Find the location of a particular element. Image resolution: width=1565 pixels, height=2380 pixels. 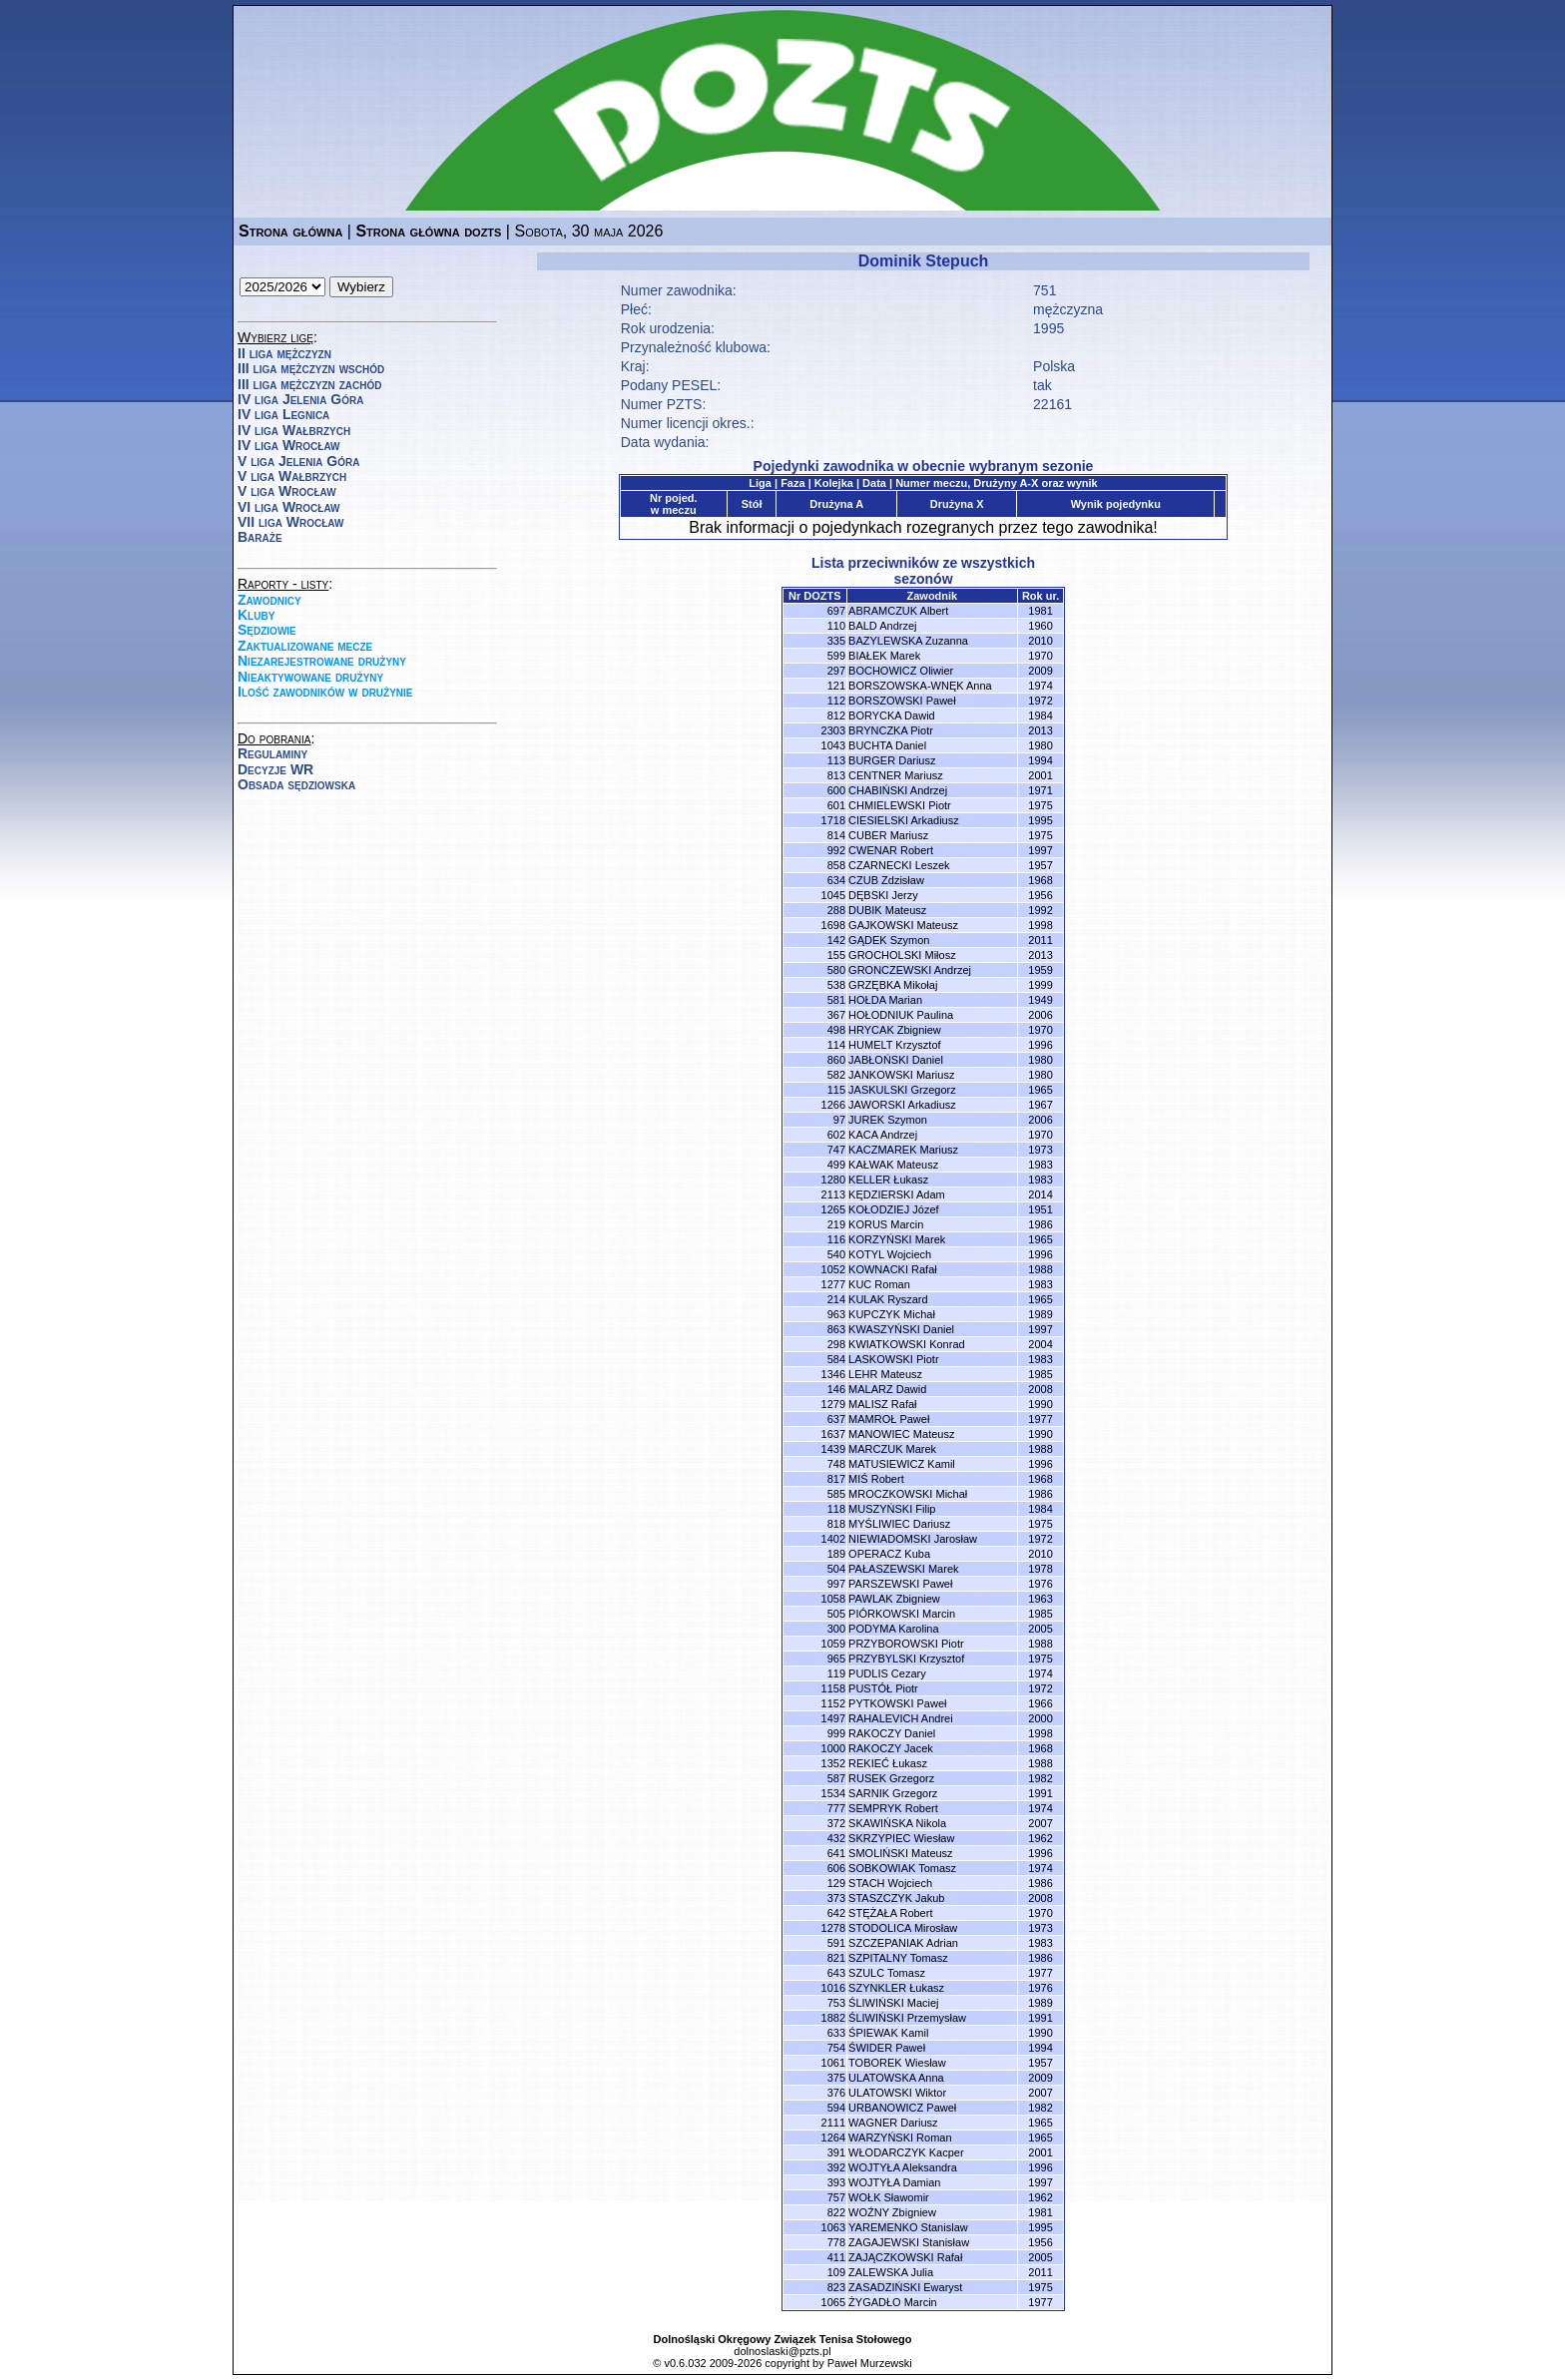

BALD Andrzej is located at coordinates (882, 626).